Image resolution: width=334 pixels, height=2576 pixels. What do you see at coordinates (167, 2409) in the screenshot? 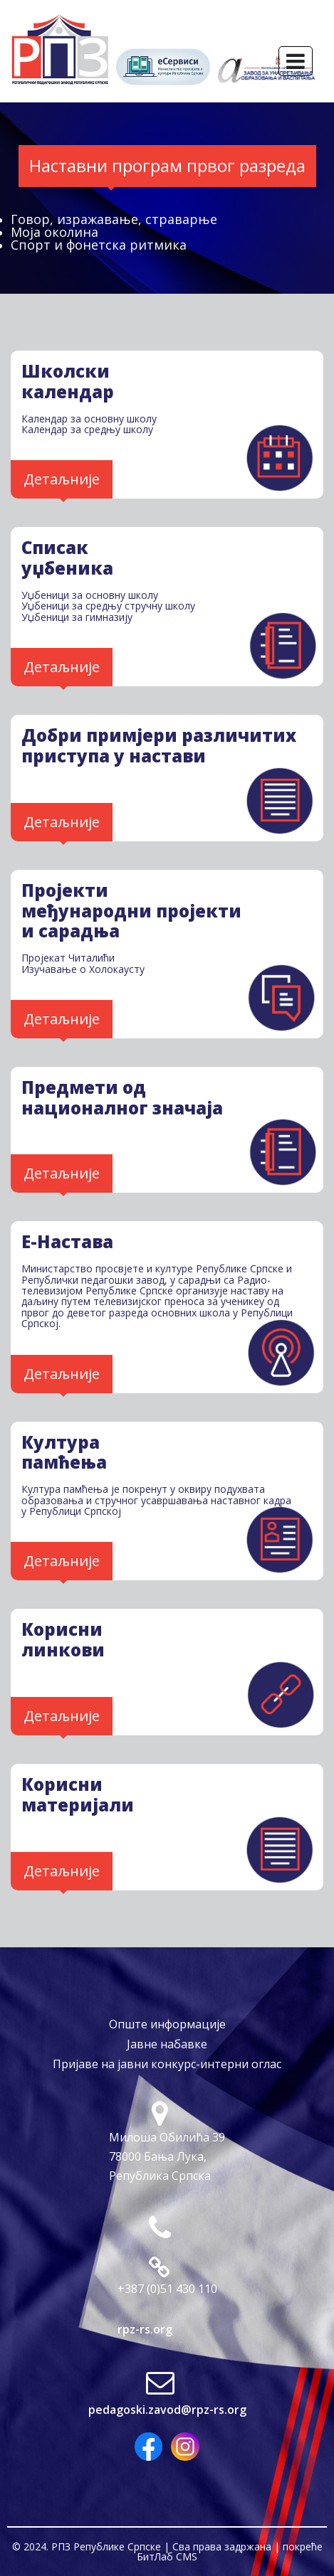
I see `pedagoski.zavod@rpz-rs.org` at bounding box center [167, 2409].